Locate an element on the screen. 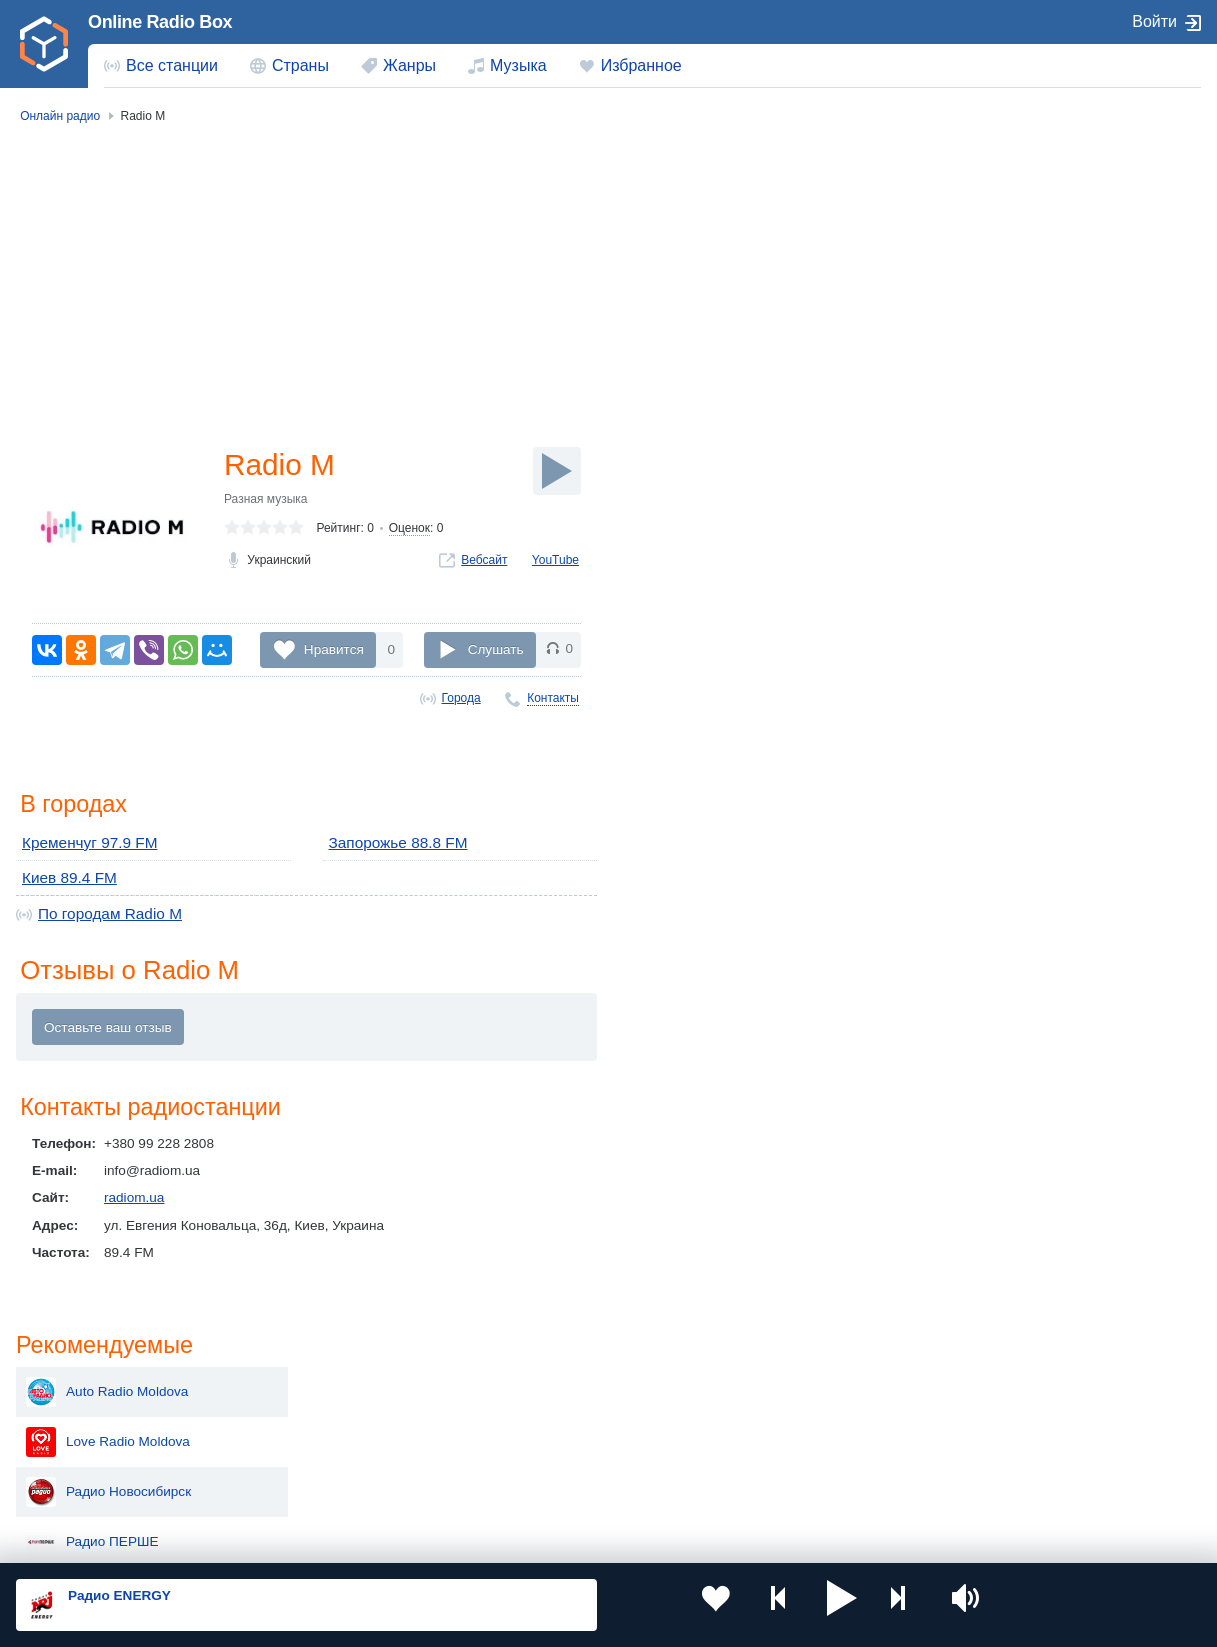 This screenshot has height=1647, width=1217. Радио Новосибирск is located at coordinates (1021, 308).